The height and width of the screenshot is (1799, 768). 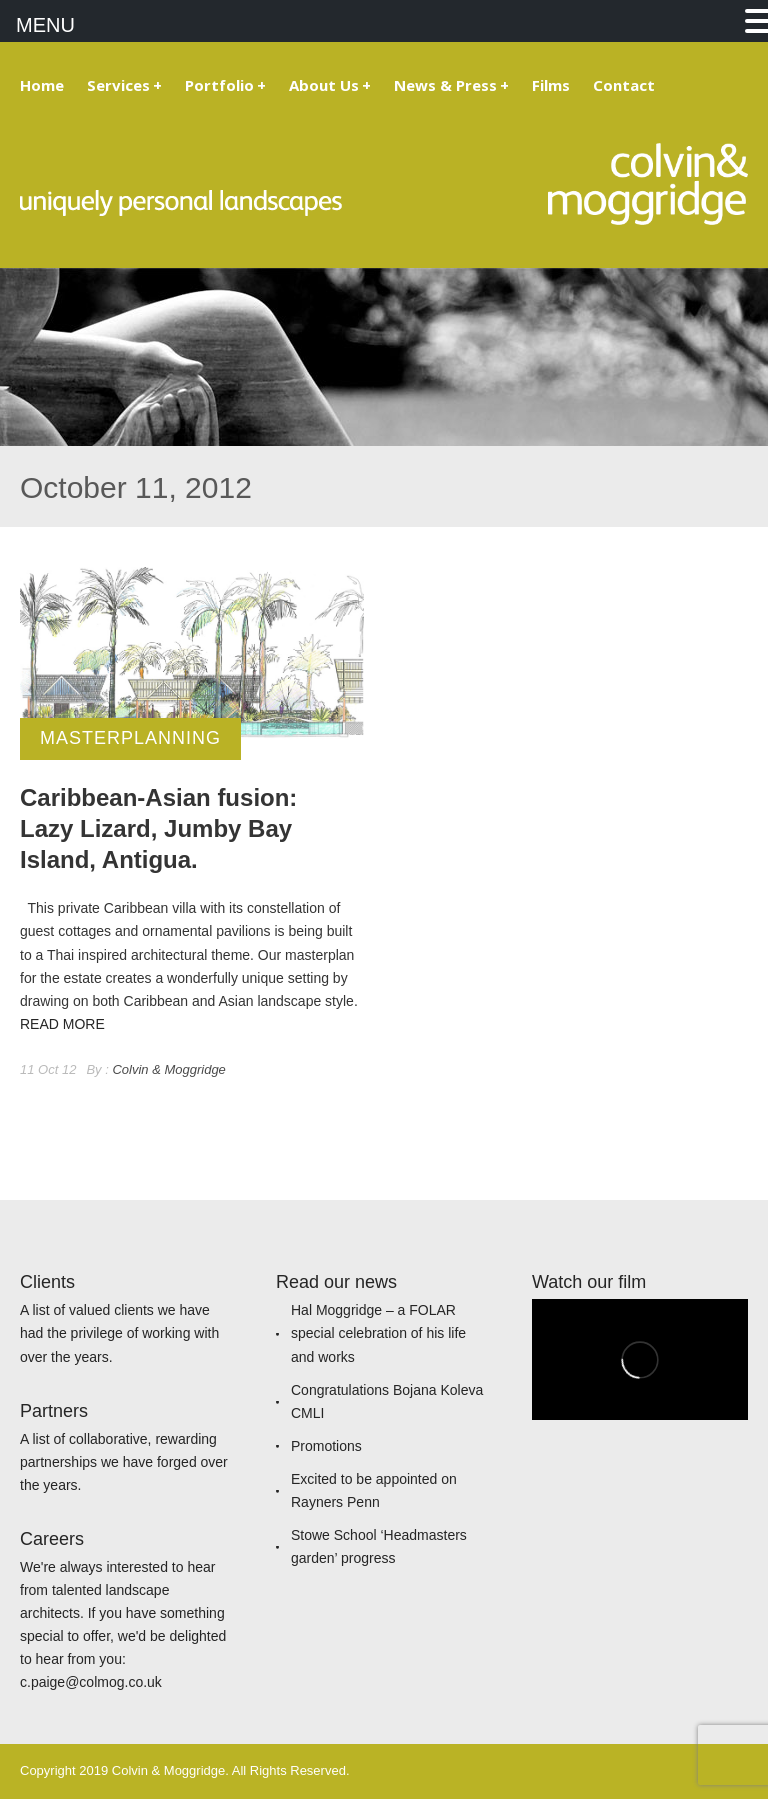 What do you see at coordinates (330, 85) in the screenshot?
I see `About Us` at bounding box center [330, 85].